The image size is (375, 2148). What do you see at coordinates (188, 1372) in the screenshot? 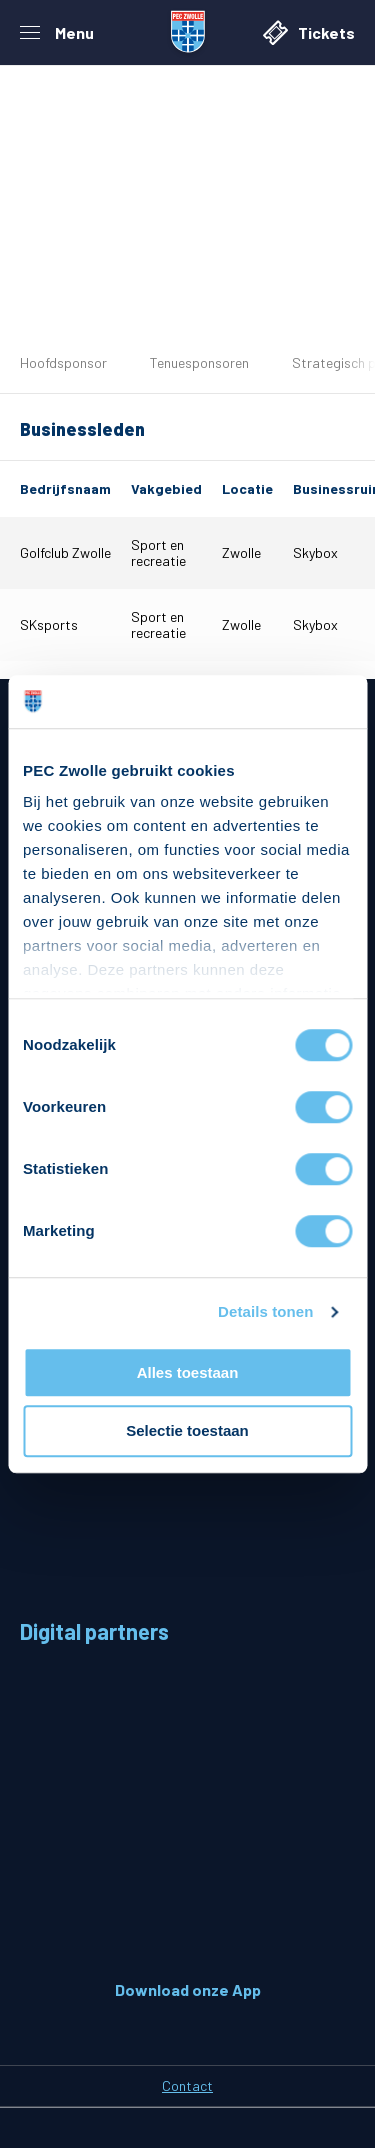
I see `Alles toestaan` at bounding box center [188, 1372].